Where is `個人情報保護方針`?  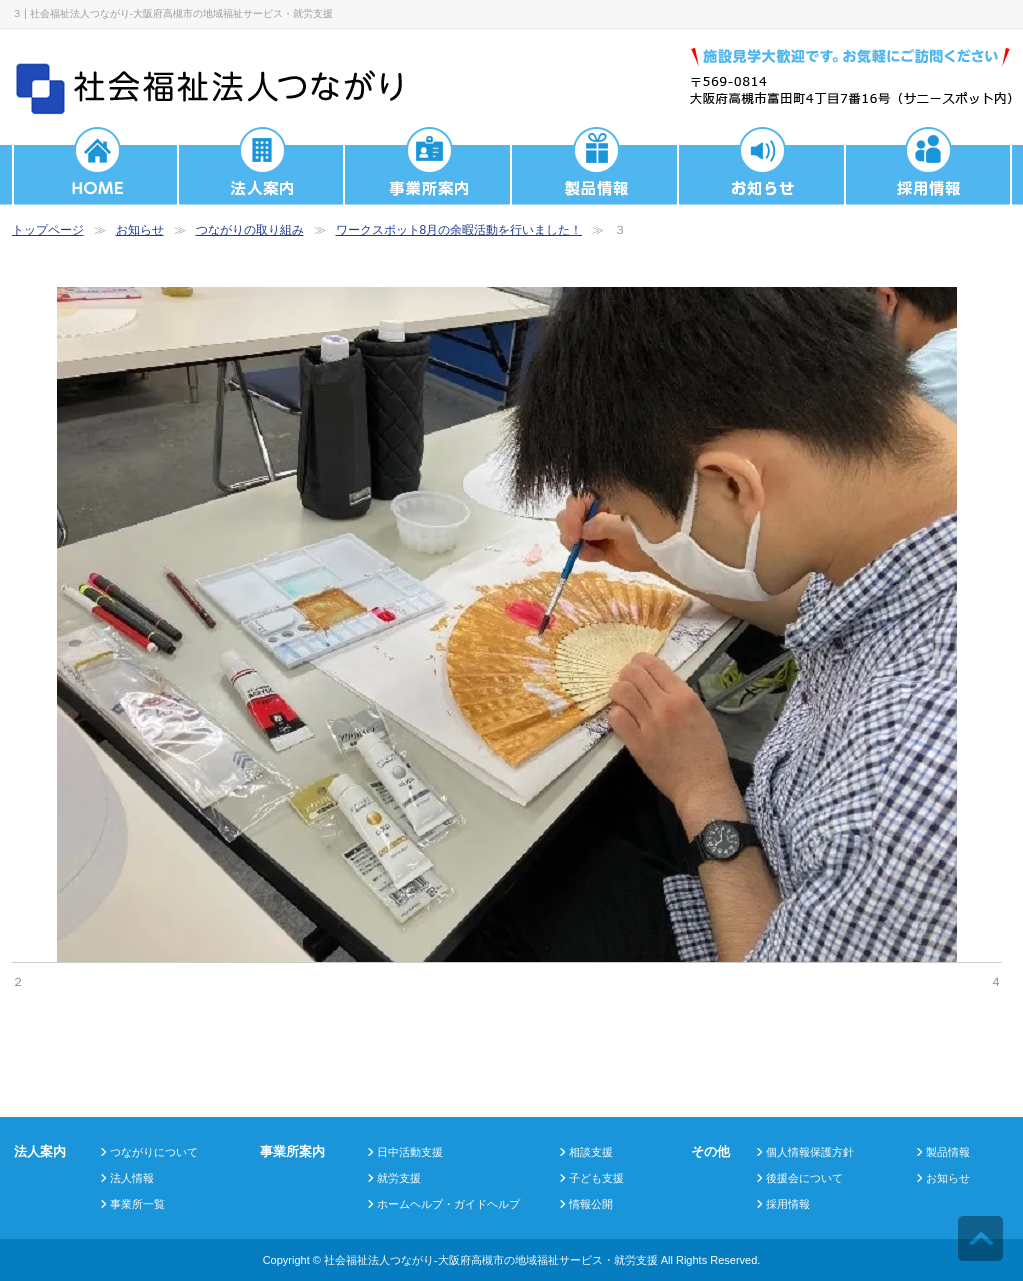
個人情報保護方針 is located at coordinates (810, 1152).